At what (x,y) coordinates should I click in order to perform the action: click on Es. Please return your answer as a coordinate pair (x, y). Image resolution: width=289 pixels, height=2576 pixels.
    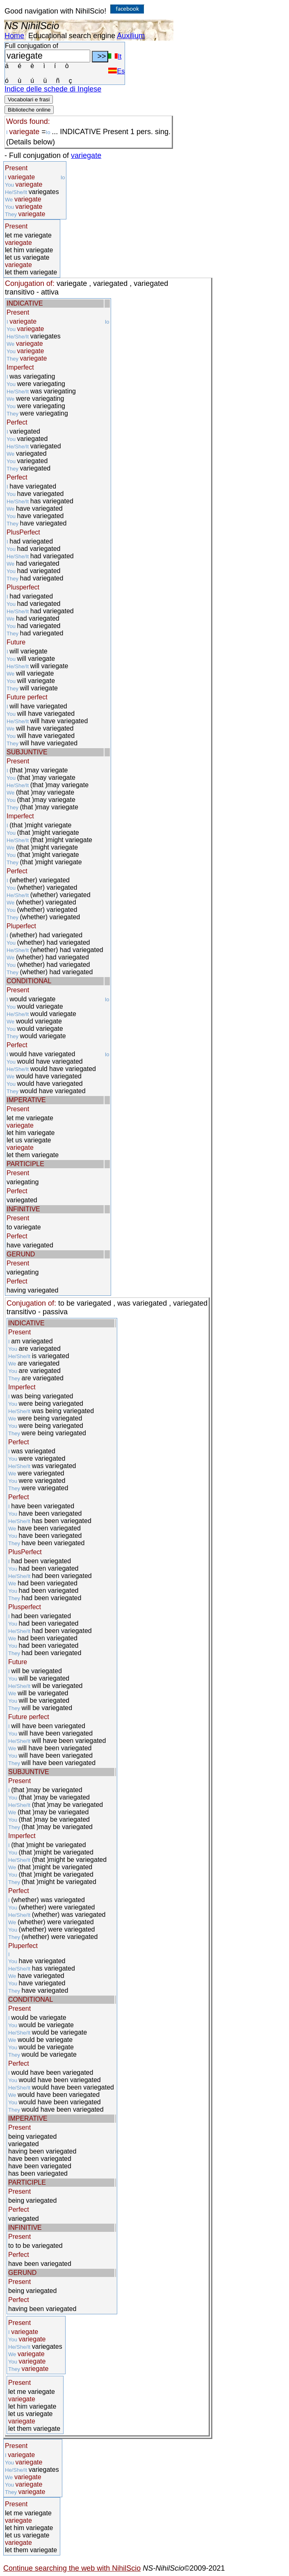
    Looking at the image, I should click on (116, 71).